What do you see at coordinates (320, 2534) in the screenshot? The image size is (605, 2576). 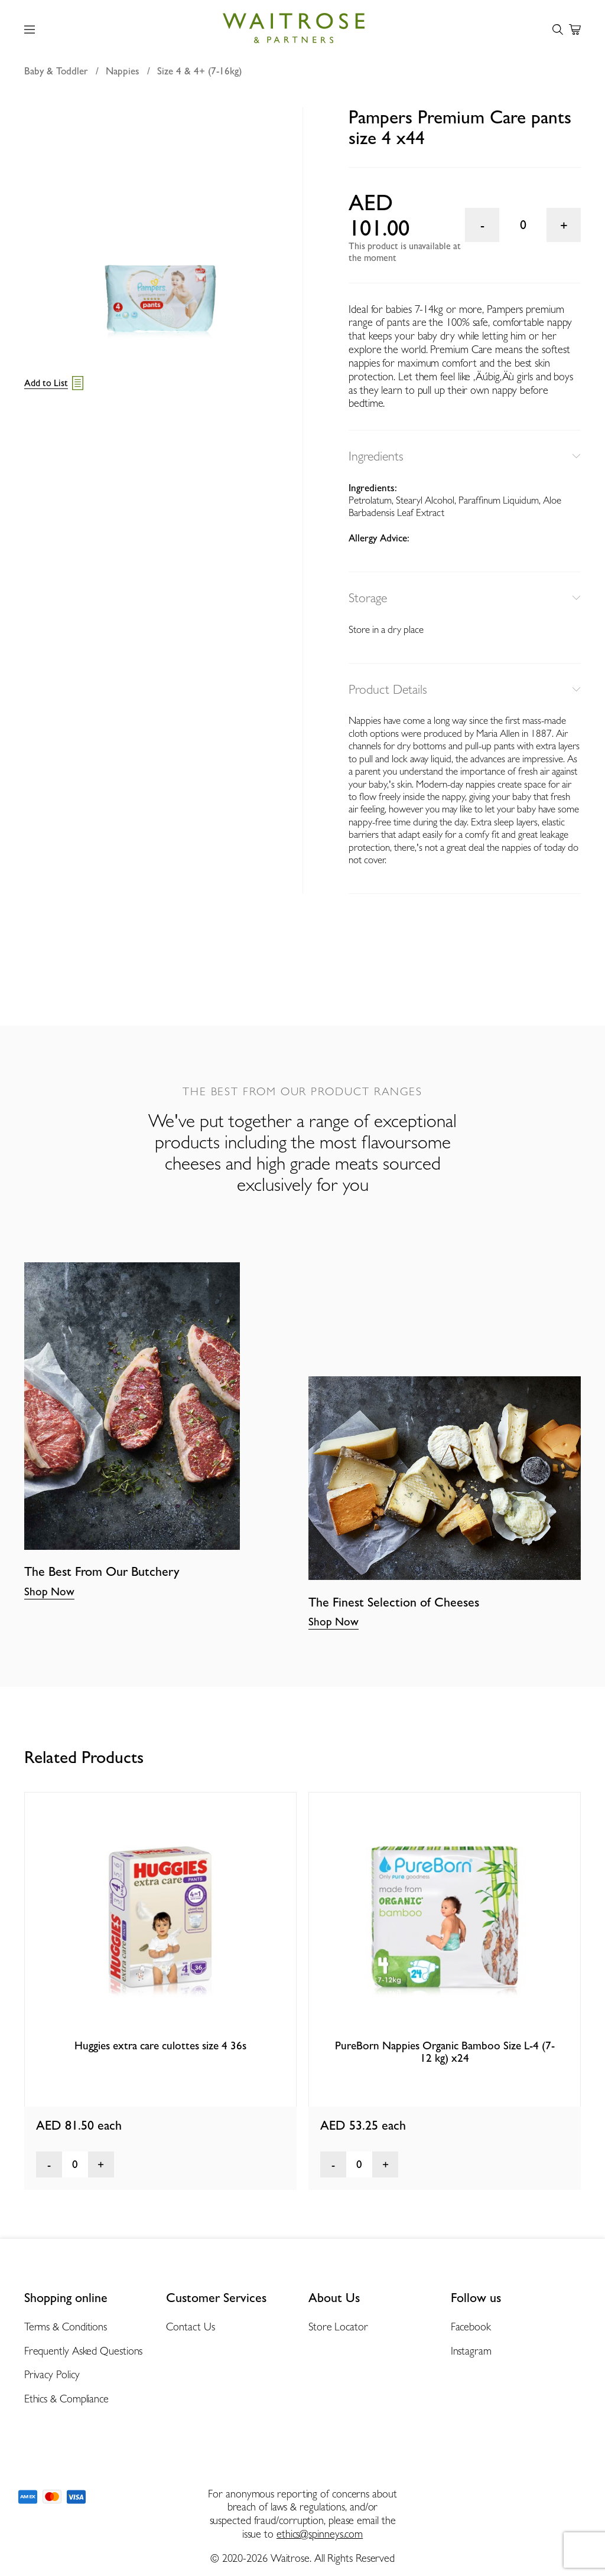 I see `ethics@spinneys.com` at bounding box center [320, 2534].